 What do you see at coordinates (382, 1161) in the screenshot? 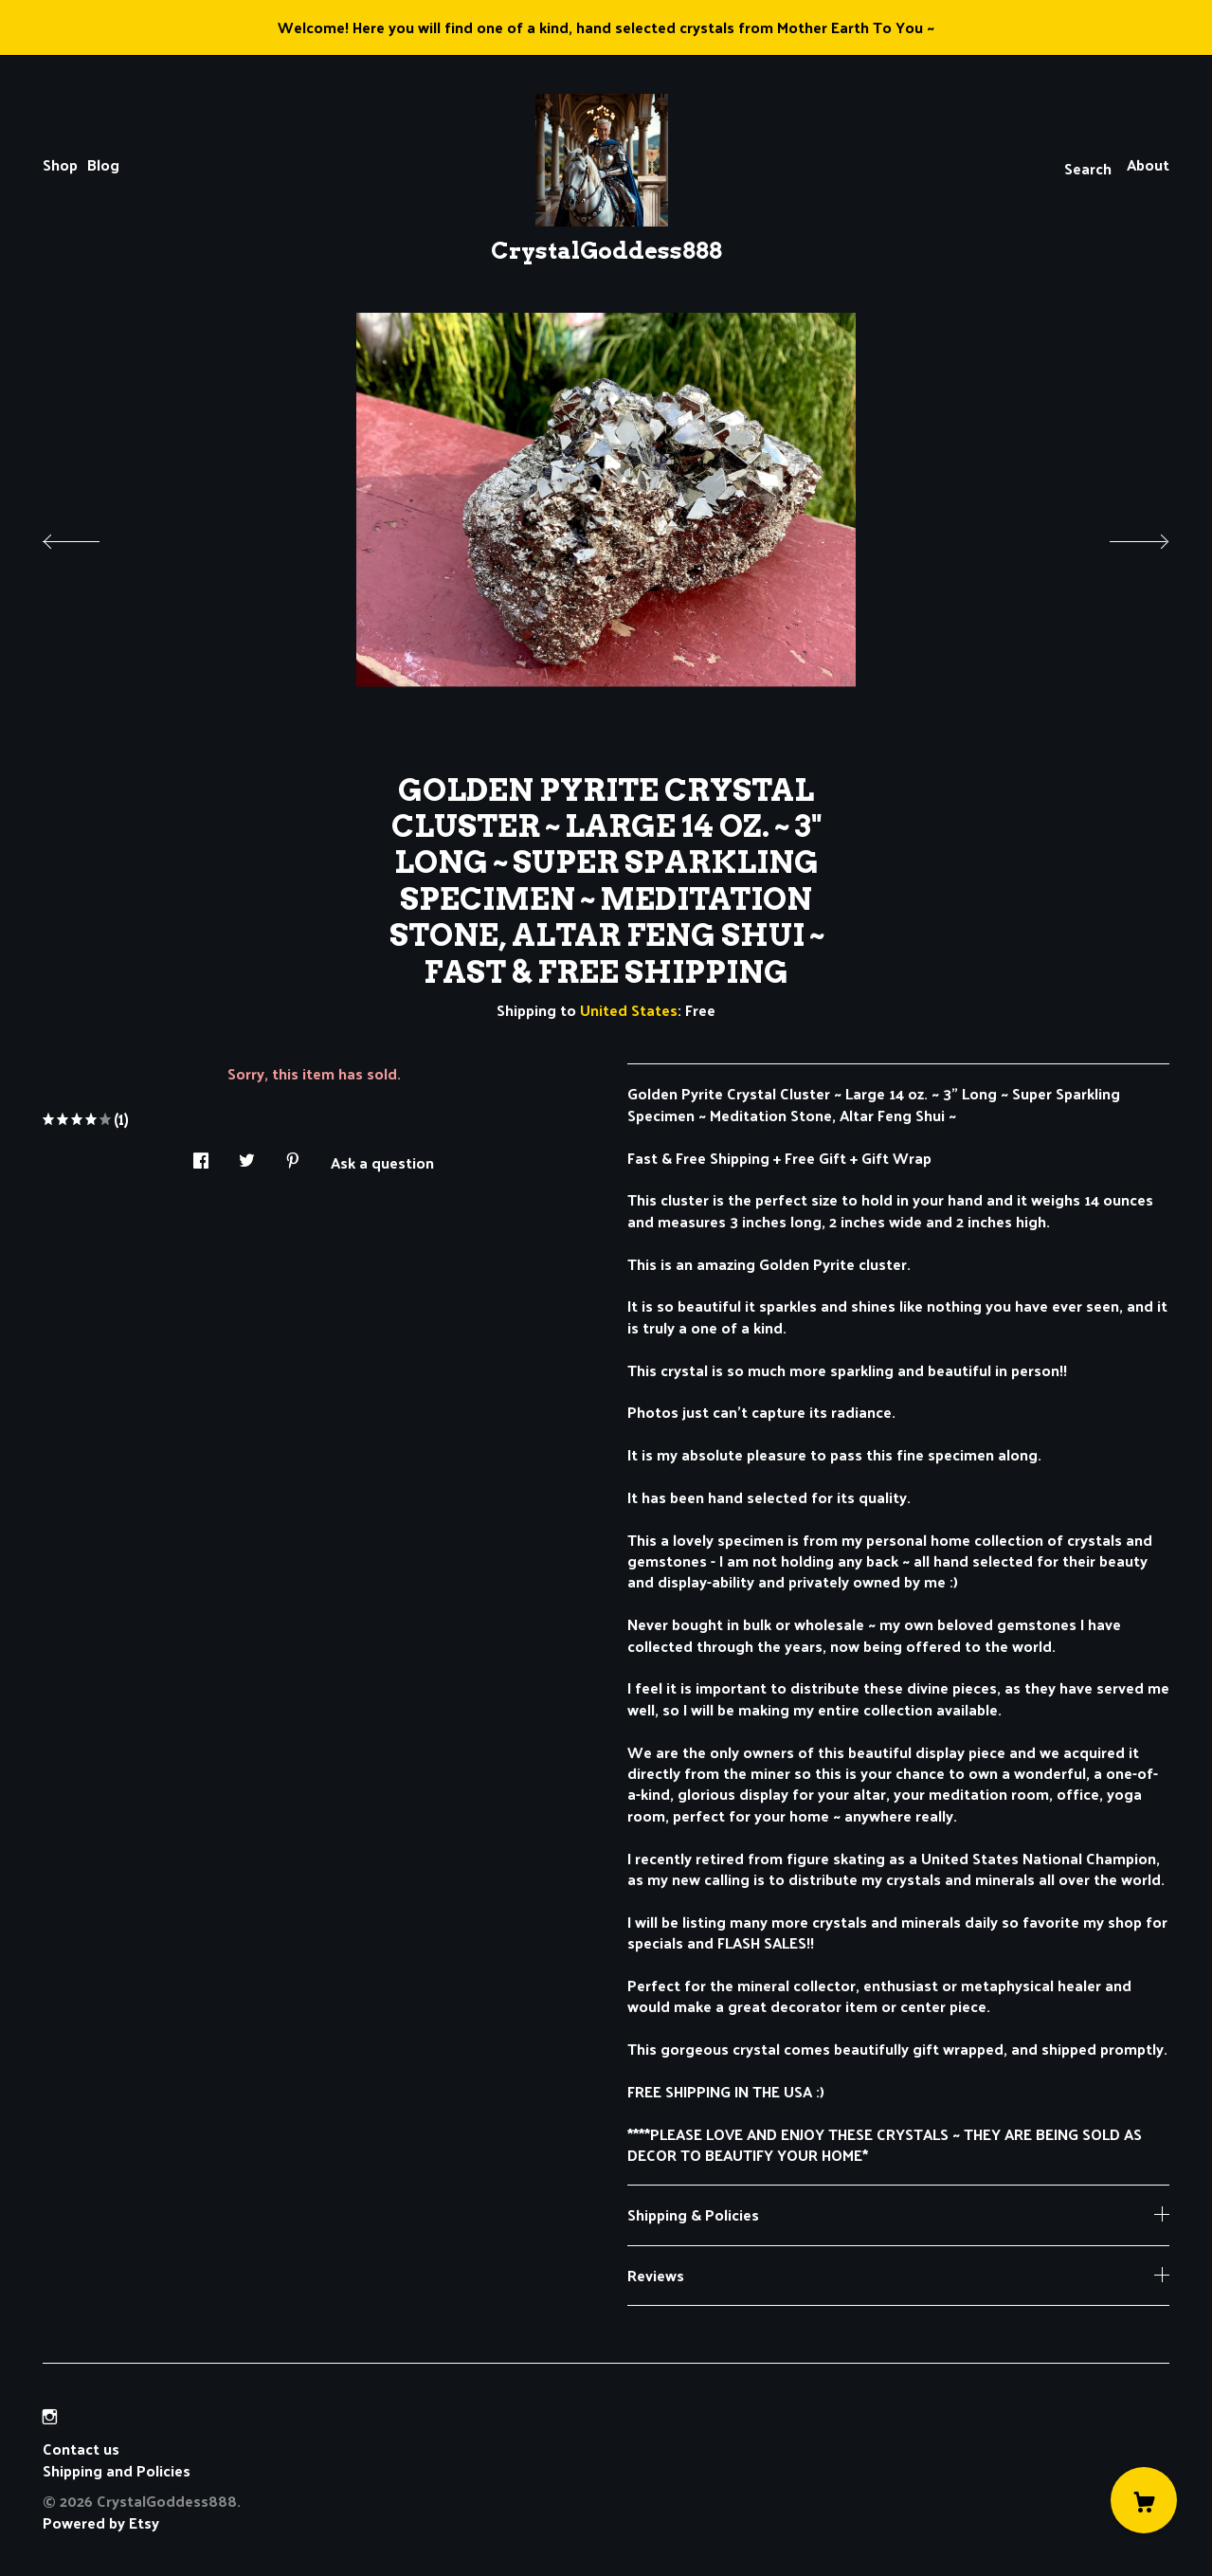
I see `Ask a question` at bounding box center [382, 1161].